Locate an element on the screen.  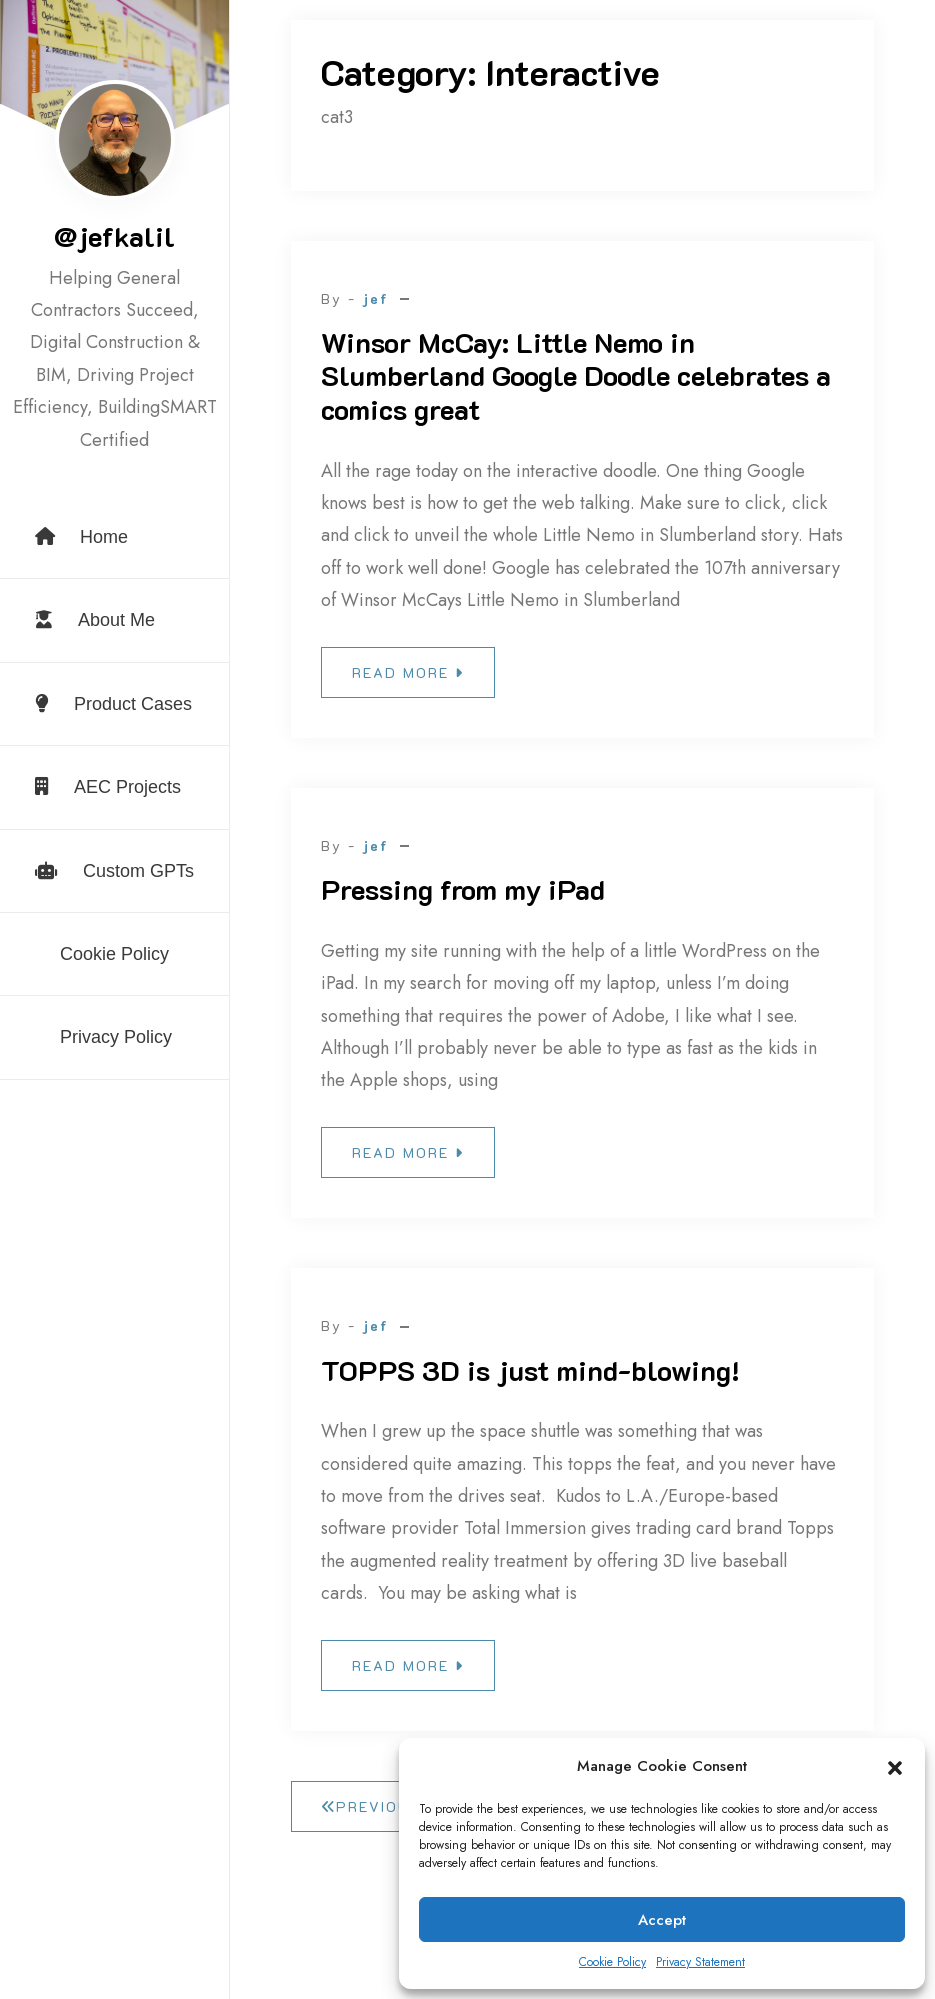
Product Cases is located at coordinates (113, 704).